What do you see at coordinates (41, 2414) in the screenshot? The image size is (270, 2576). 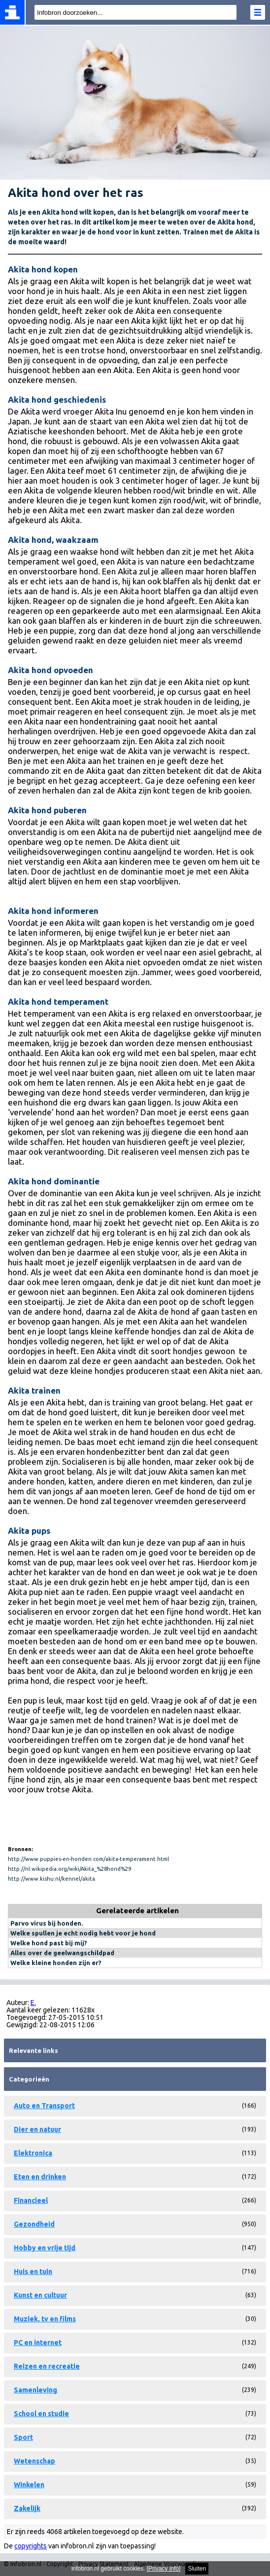 I see `School en studie` at bounding box center [41, 2414].